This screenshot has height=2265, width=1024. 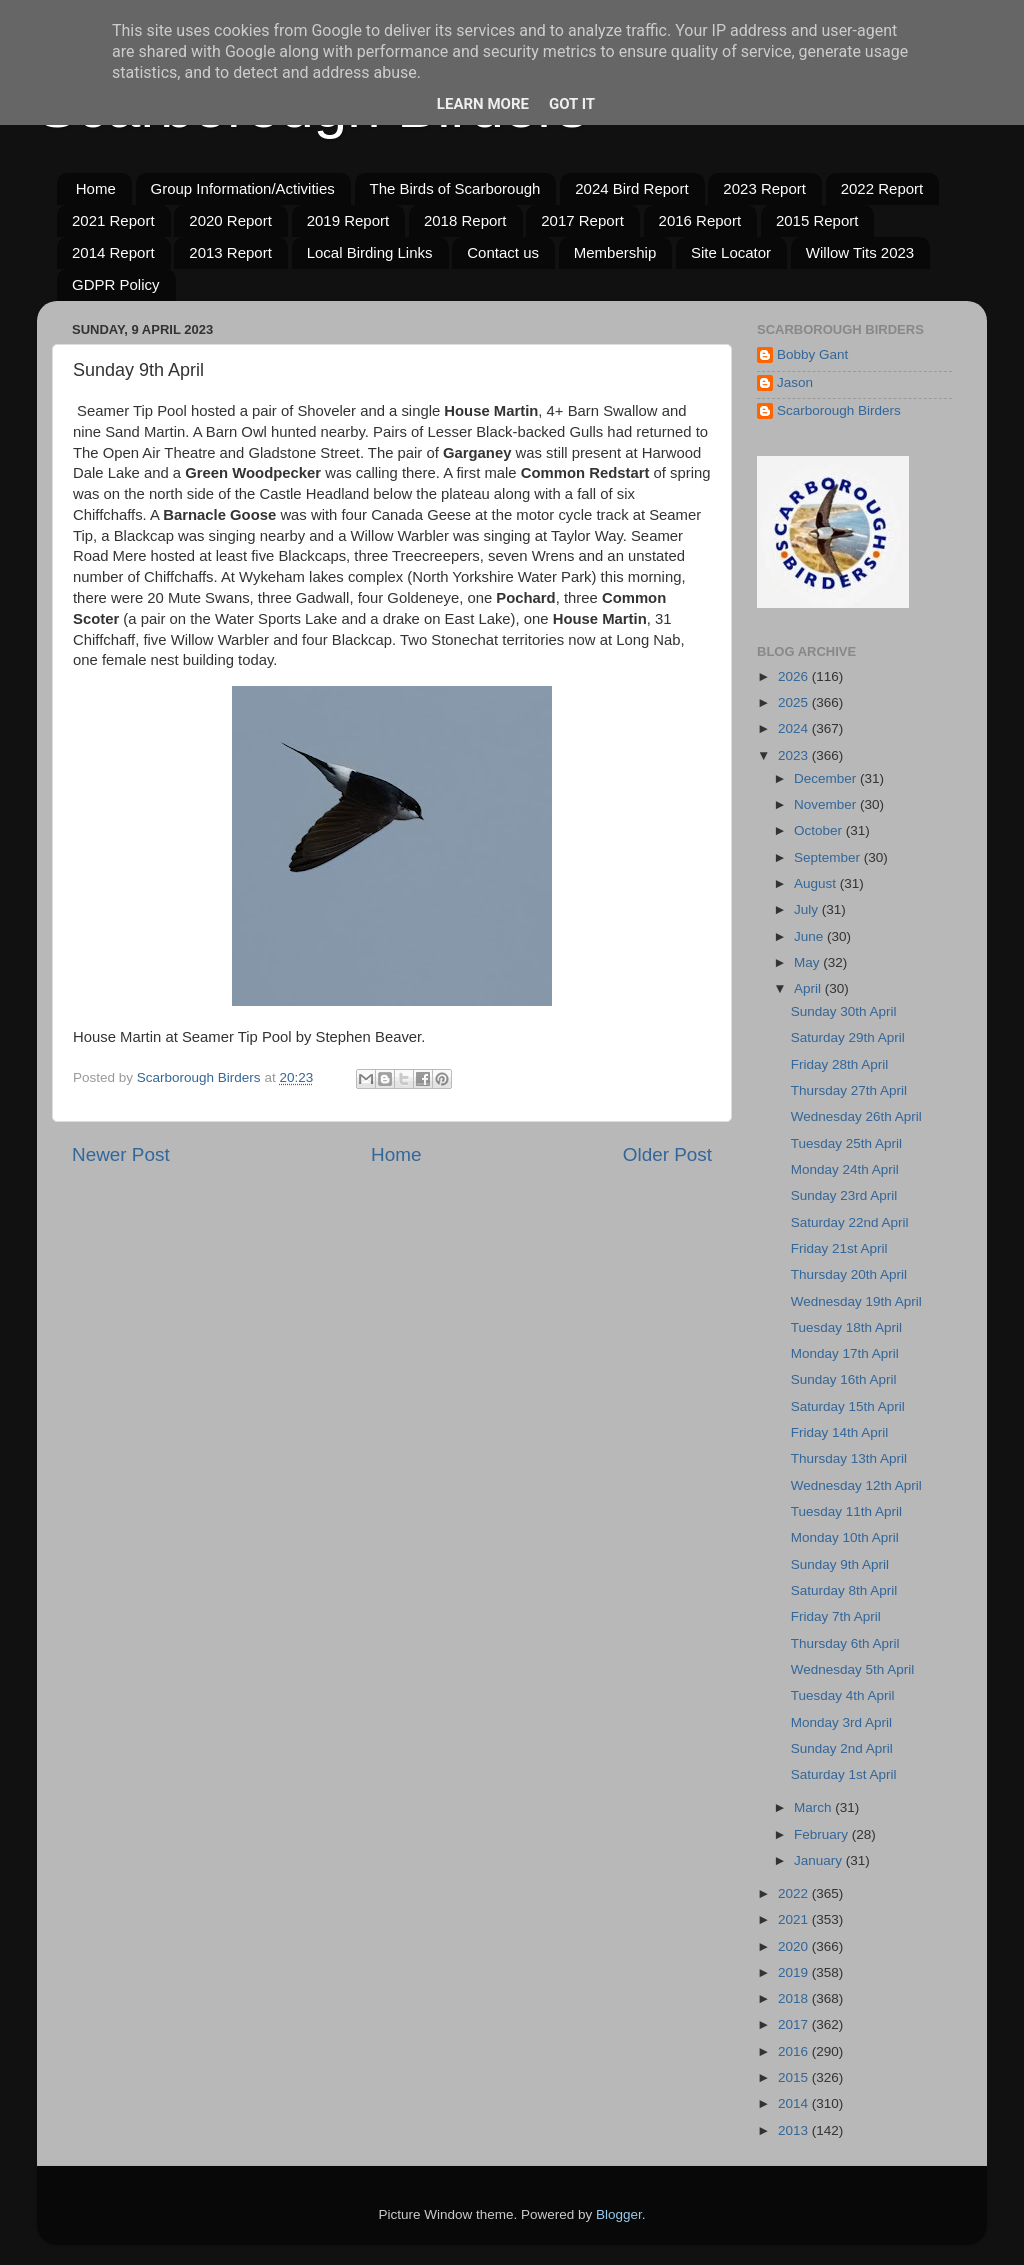 What do you see at coordinates (582, 220) in the screenshot?
I see `2017 Report` at bounding box center [582, 220].